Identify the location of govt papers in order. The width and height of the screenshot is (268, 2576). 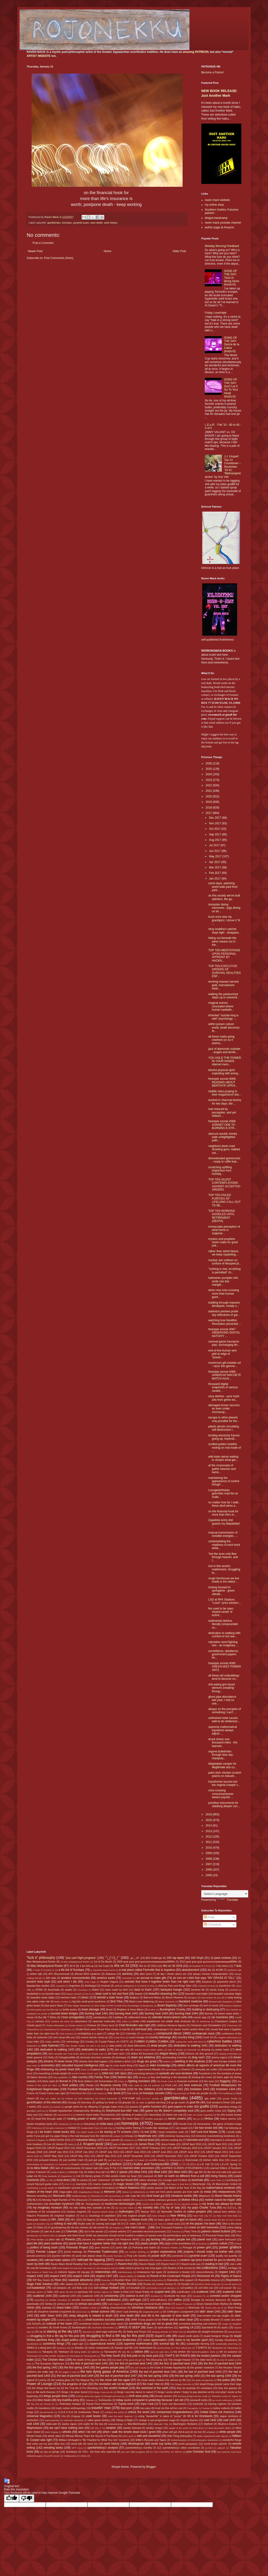
(180, 2106).